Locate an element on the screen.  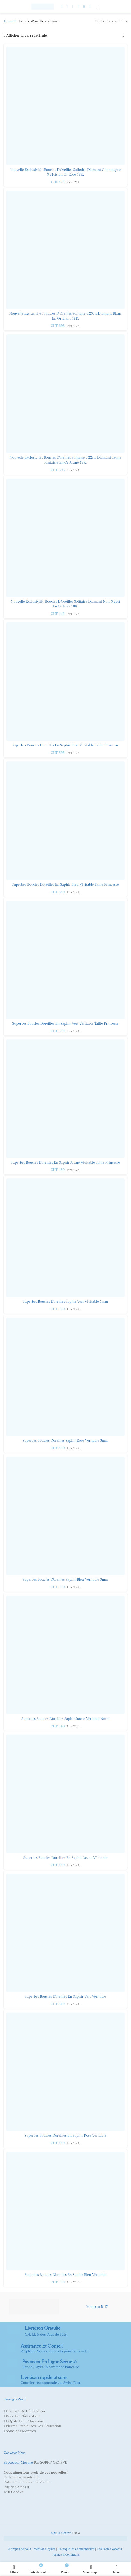
[Superbes boucles d'oreilles en saphir rose véritable taille princesse] is located at coordinates (65, 681).